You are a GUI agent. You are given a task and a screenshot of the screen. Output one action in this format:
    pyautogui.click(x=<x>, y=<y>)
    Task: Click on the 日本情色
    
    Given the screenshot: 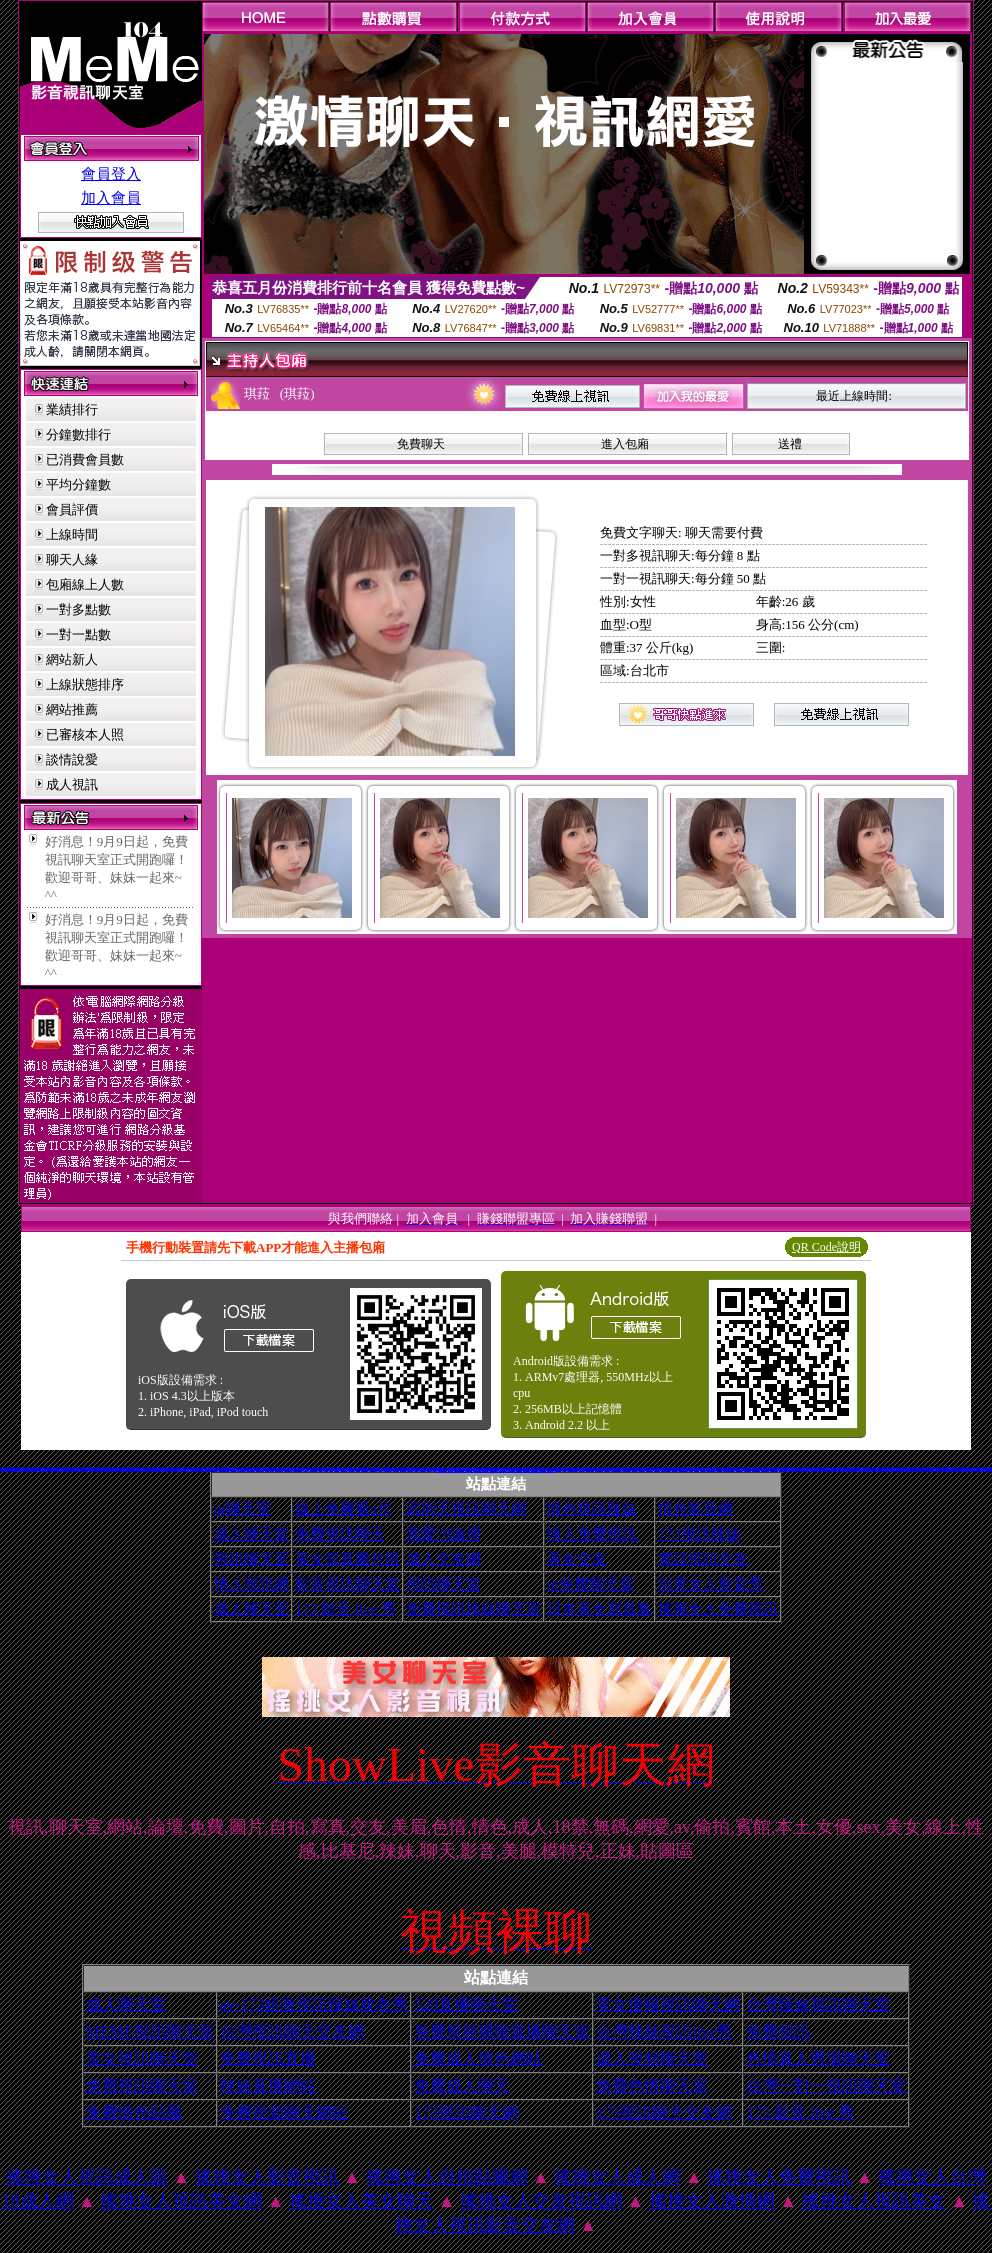 What is the action you would take?
    pyautogui.click(x=435, y=1469)
    